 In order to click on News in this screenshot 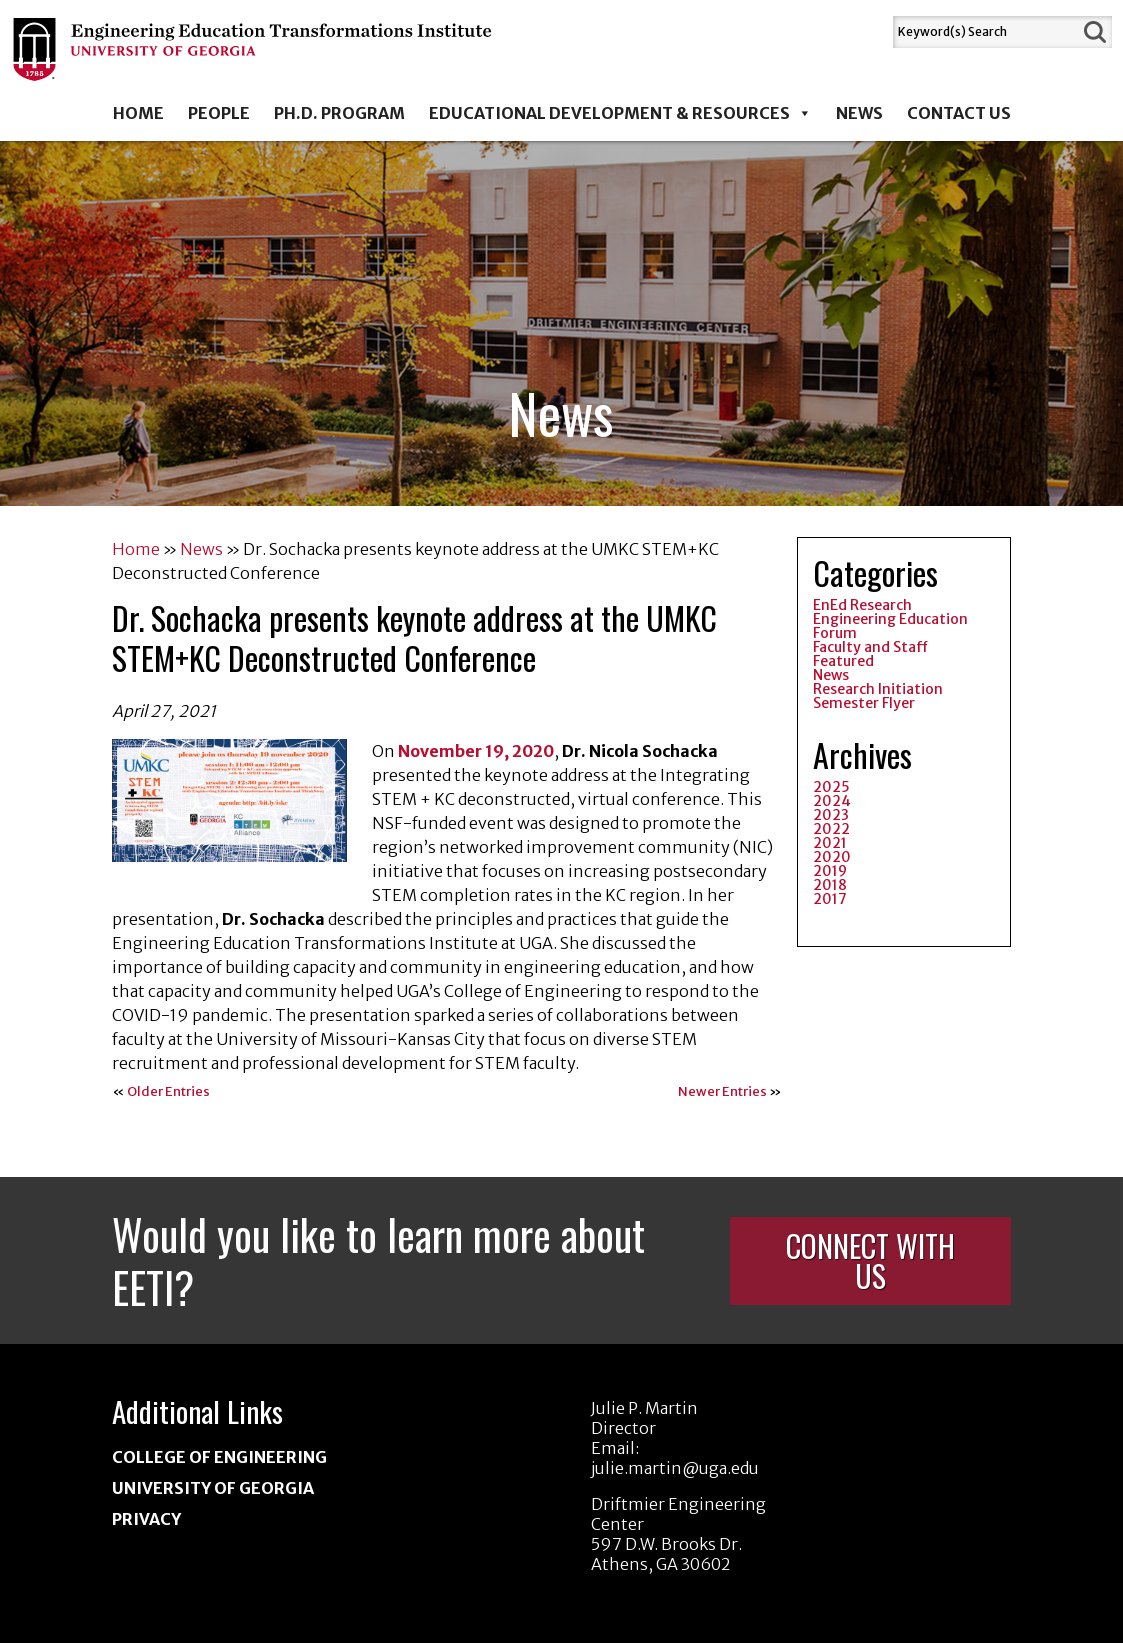, I will do `click(859, 113)`.